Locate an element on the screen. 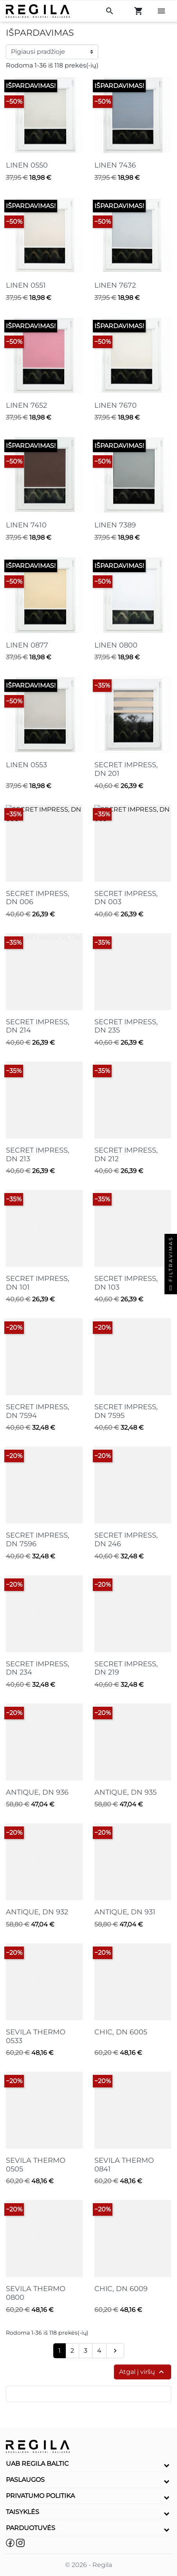 Image resolution: width=177 pixels, height=2576 pixels. Atgal į viršų is located at coordinates (142, 2372).